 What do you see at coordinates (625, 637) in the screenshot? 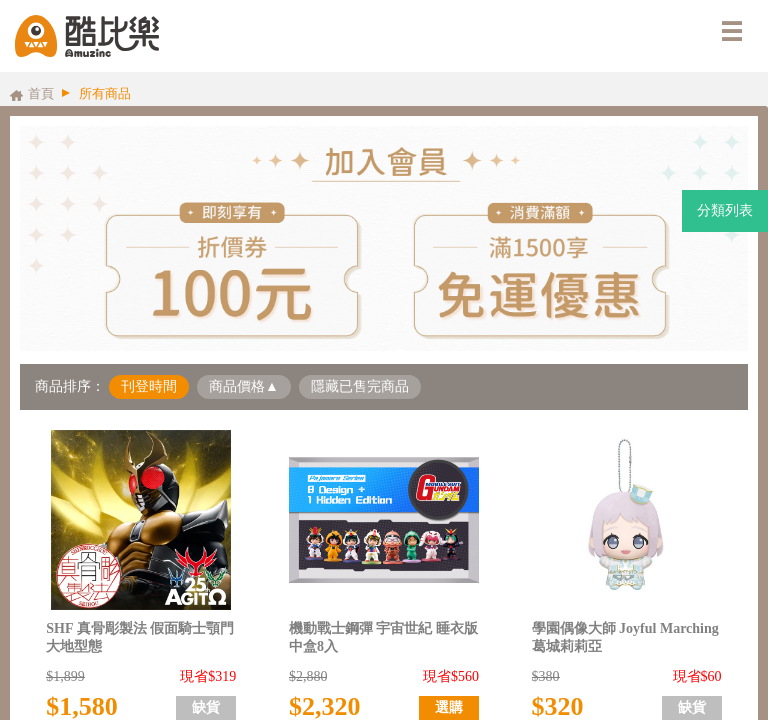
I see `學園偶像大師 Joyful Marching 葛城莉莉亞` at bounding box center [625, 637].